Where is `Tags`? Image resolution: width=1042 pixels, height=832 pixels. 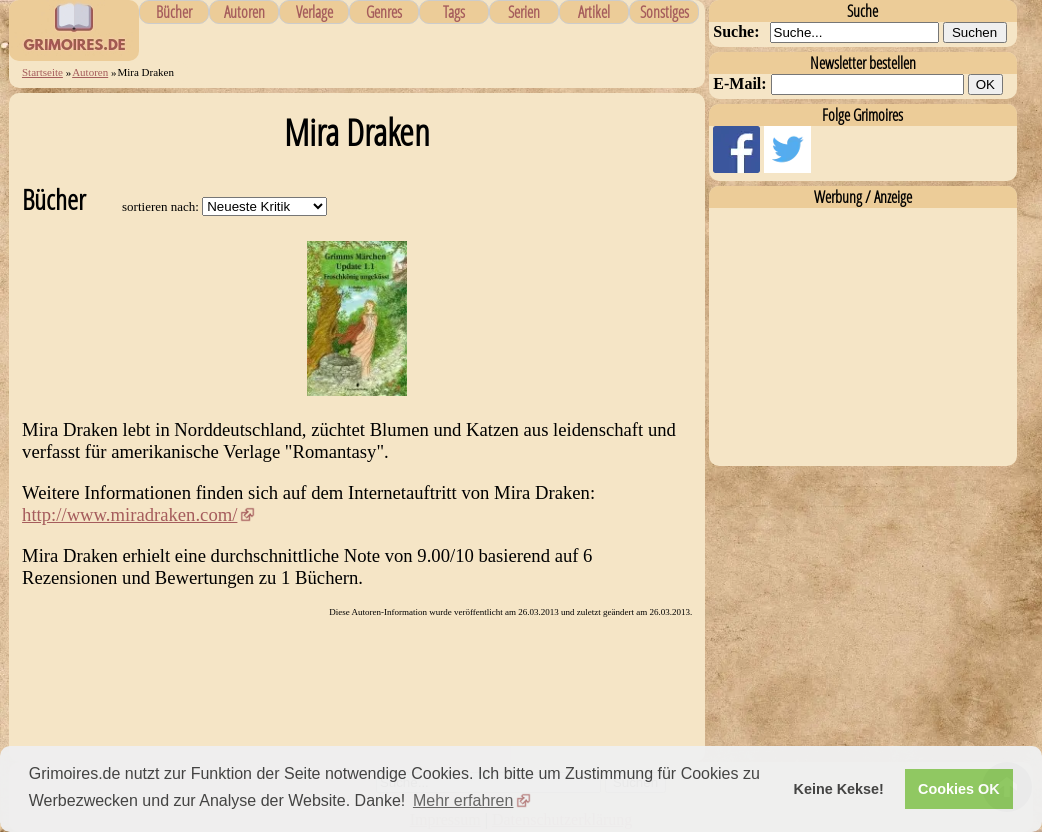
Tags is located at coordinates (454, 12).